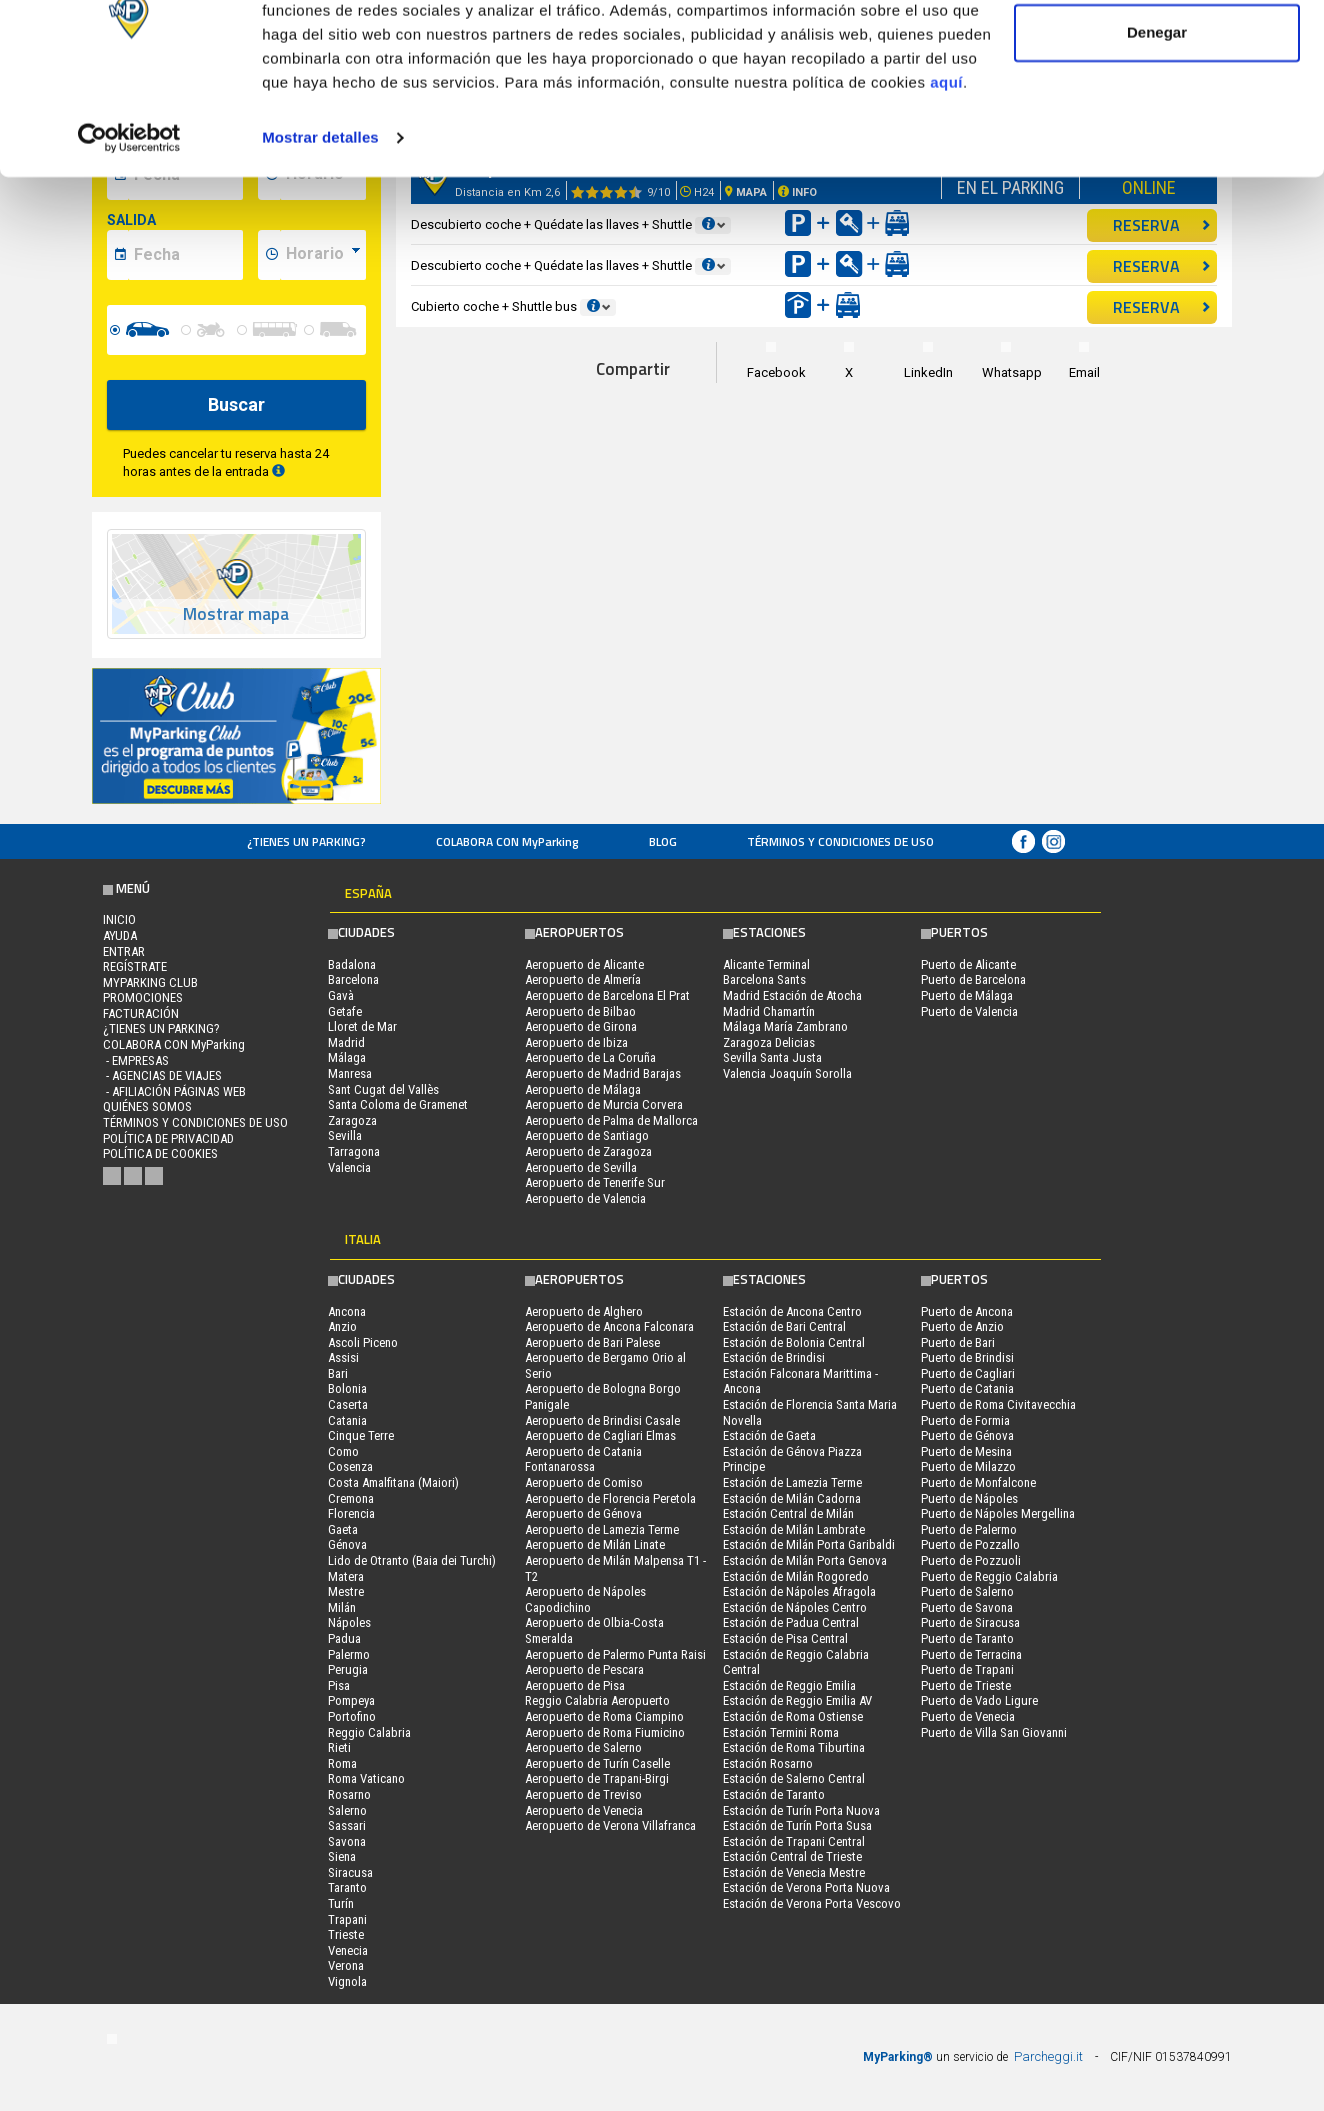  What do you see at coordinates (576, 1042) in the screenshot?
I see `Aeropuerto de Ibiza` at bounding box center [576, 1042].